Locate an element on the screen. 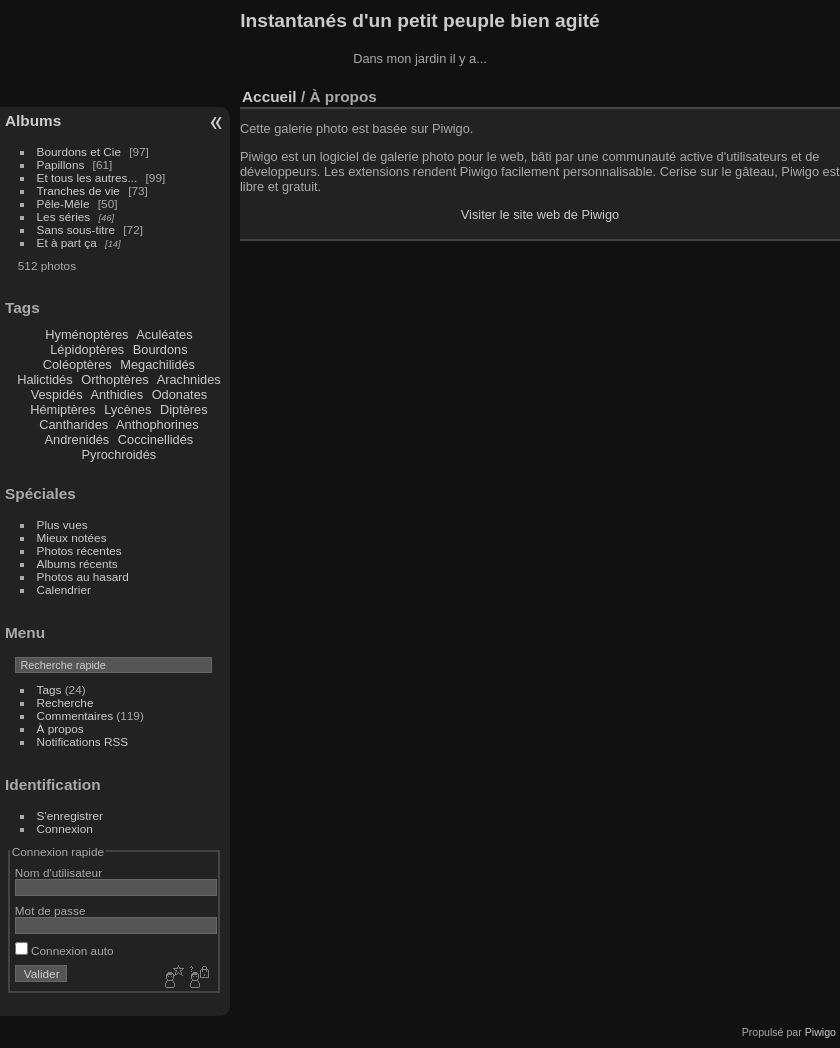 Image resolution: width=840 pixels, height=1048 pixels. Hémiptères is located at coordinates (62, 409).